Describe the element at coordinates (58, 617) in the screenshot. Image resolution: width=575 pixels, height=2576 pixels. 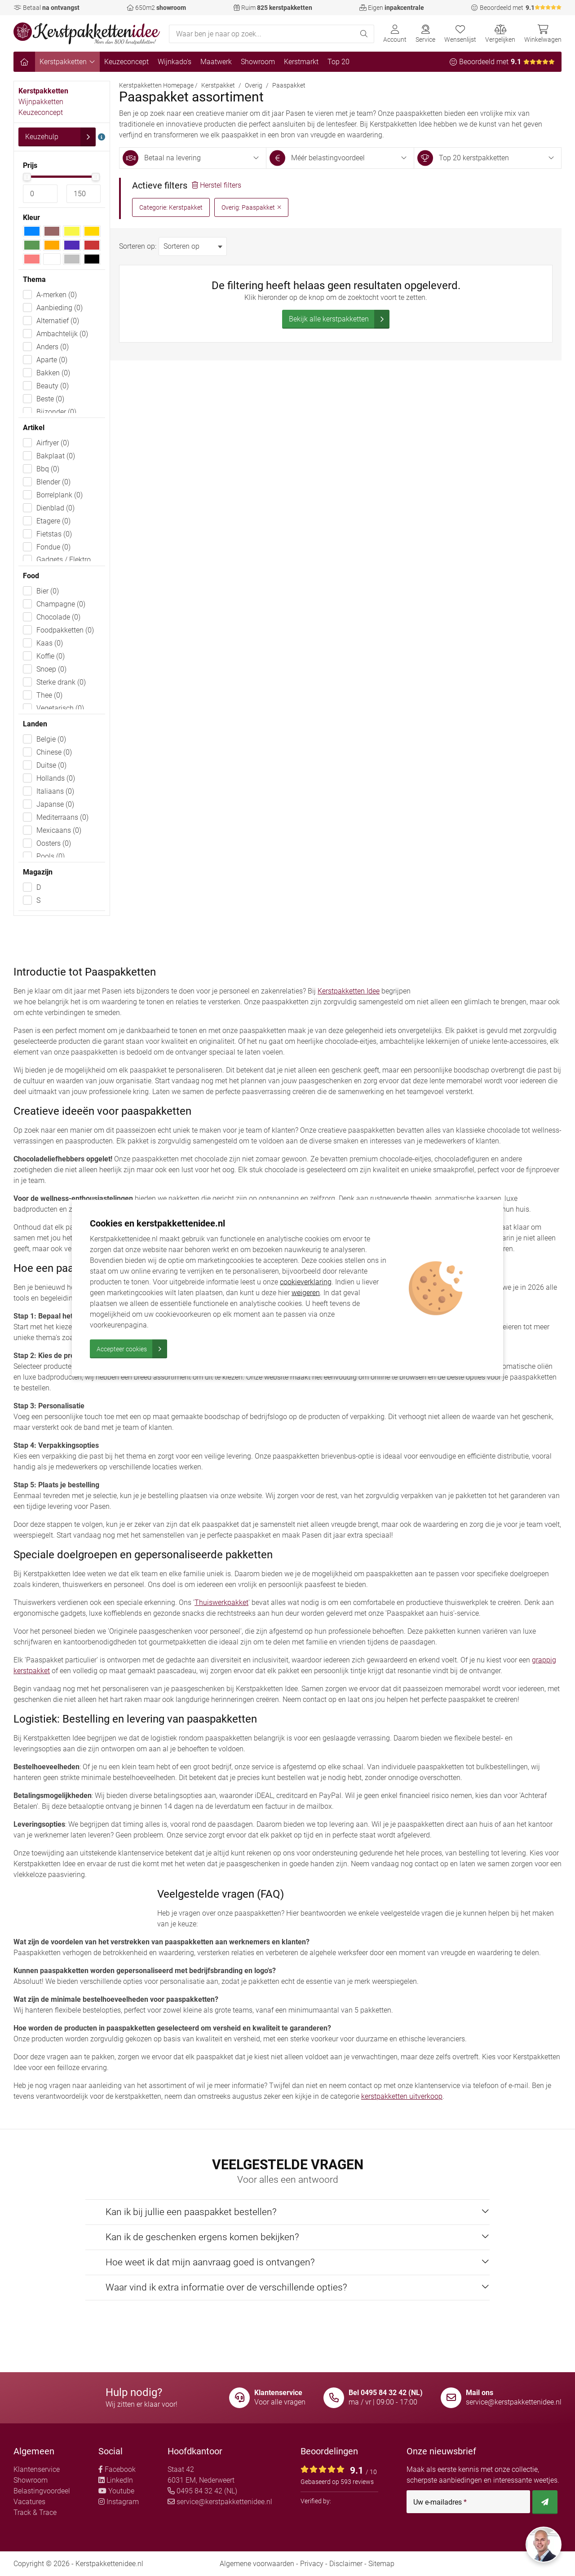
I see `Chocolade (0)` at that location.